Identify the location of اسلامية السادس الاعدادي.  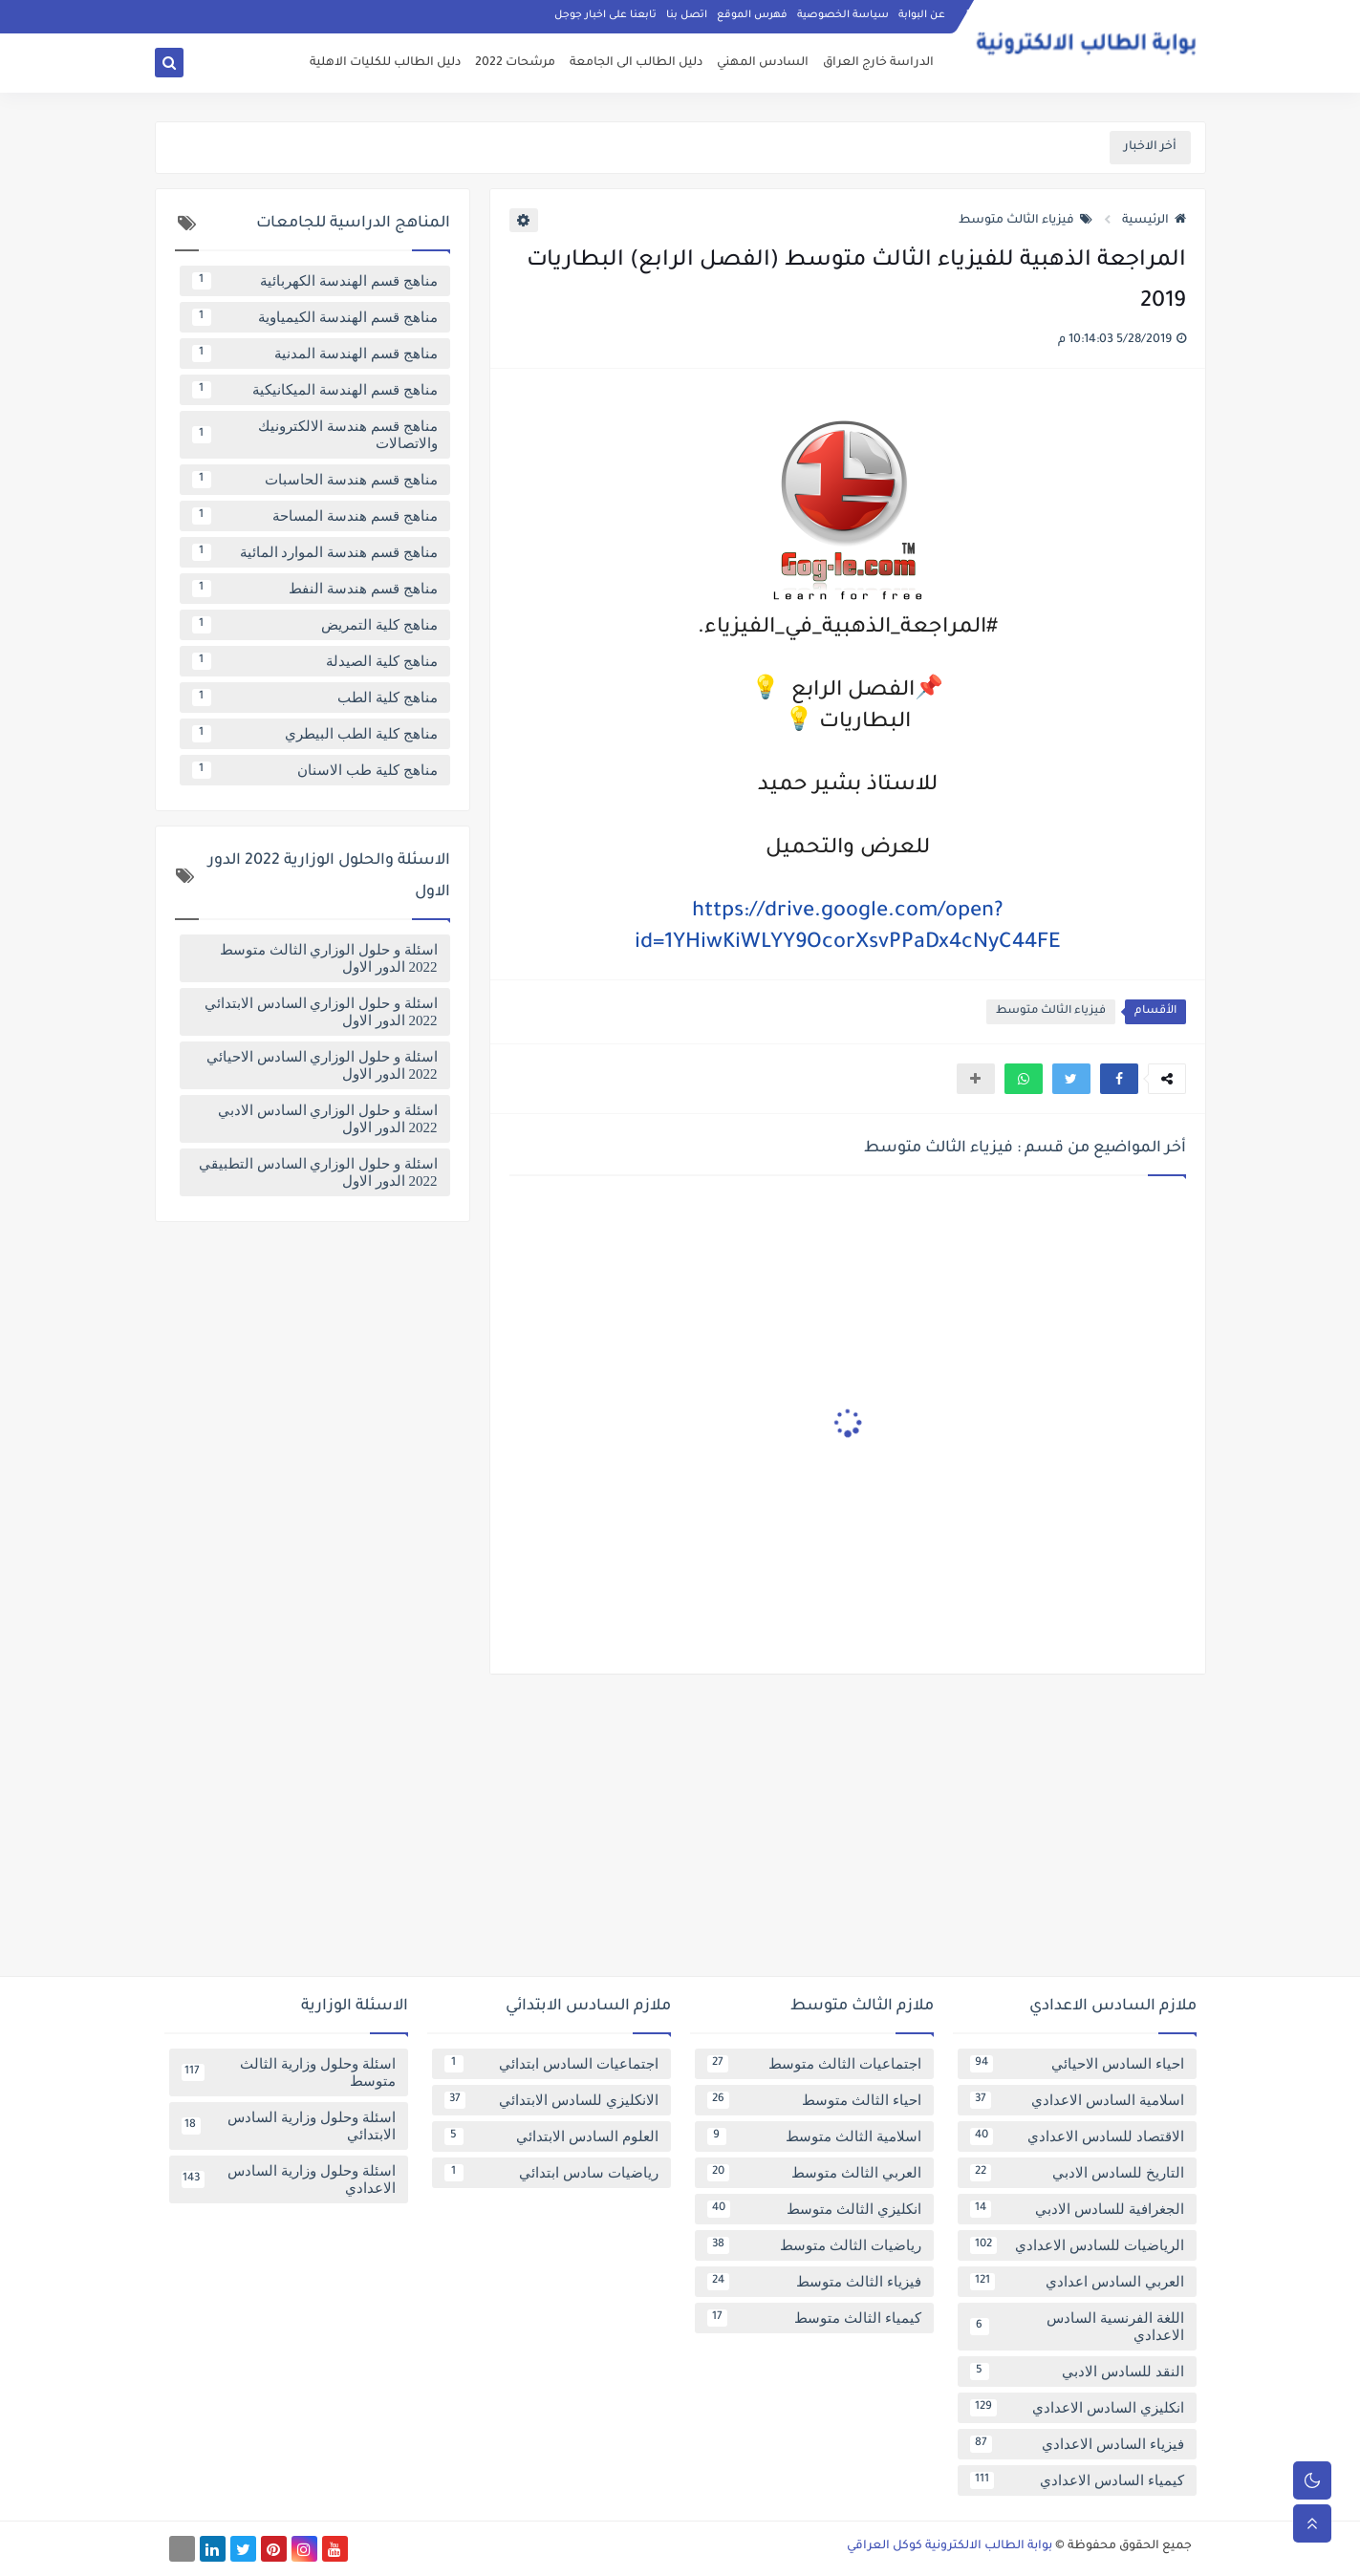
(1077, 2100).